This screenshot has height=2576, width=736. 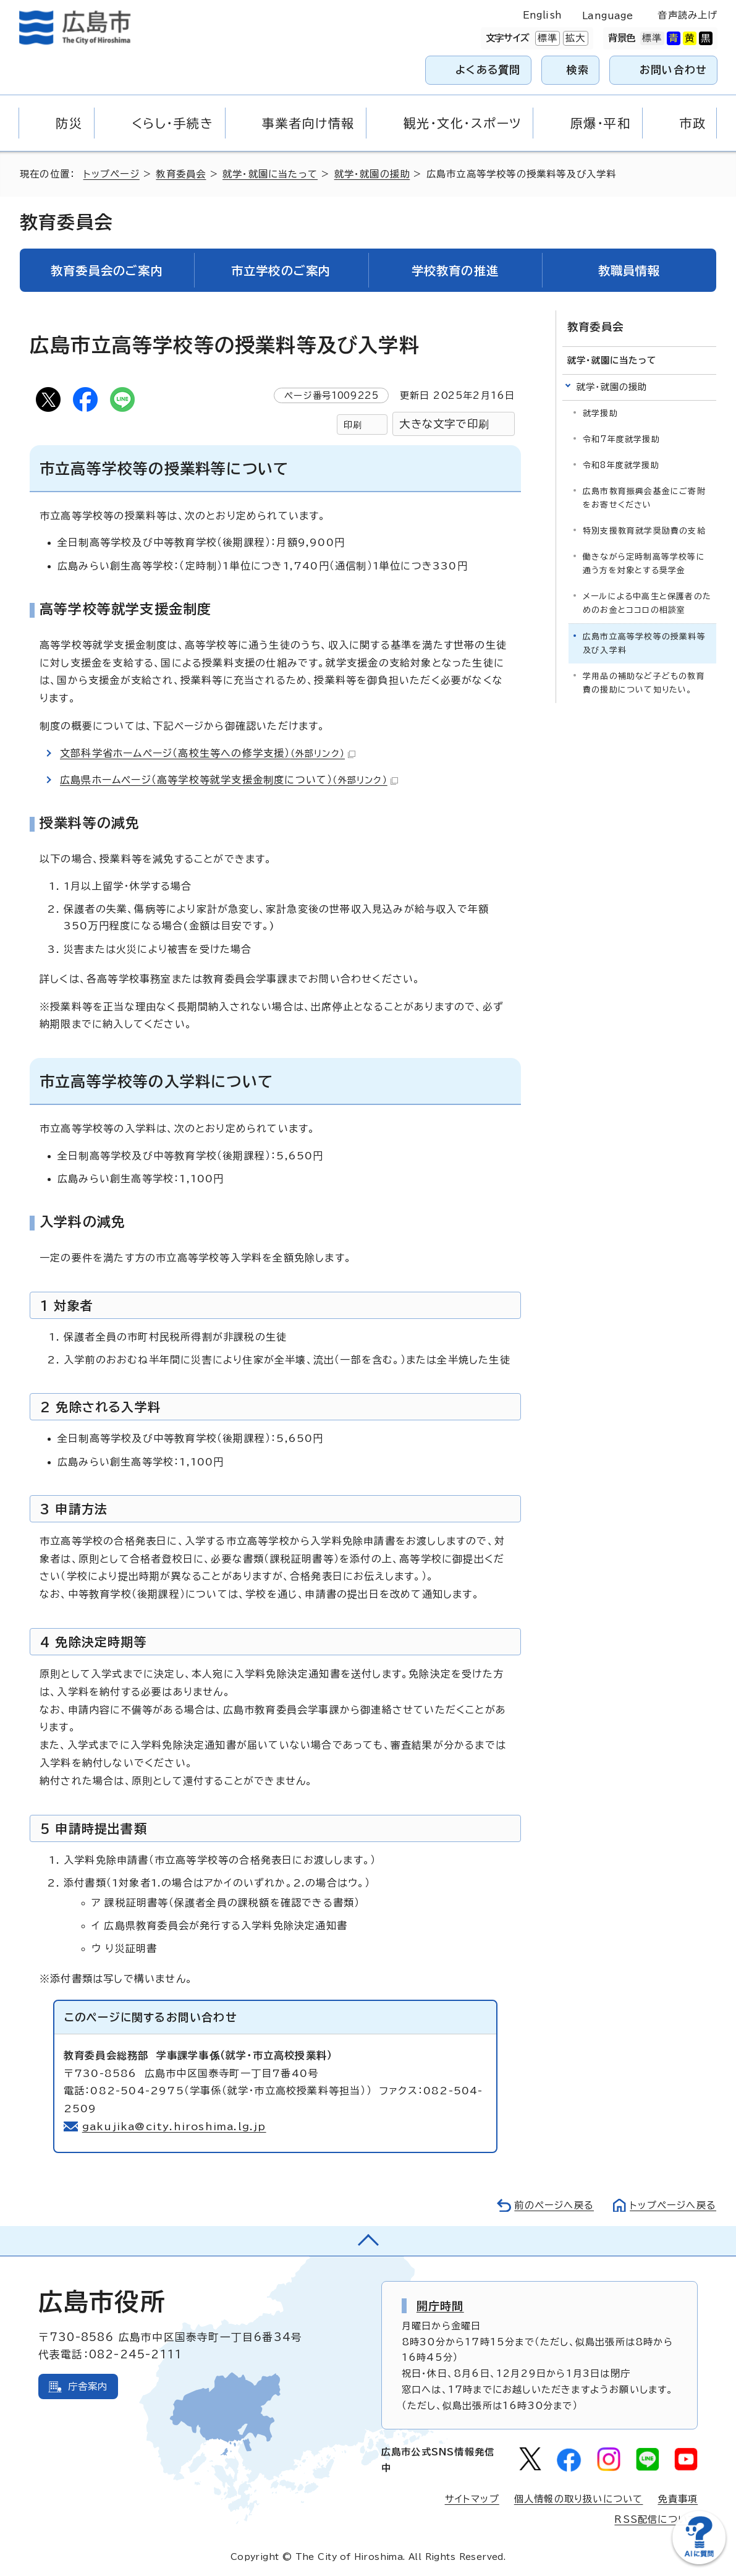 What do you see at coordinates (487, 69) in the screenshot?
I see `よくある質問` at bounding box center [487, 69].